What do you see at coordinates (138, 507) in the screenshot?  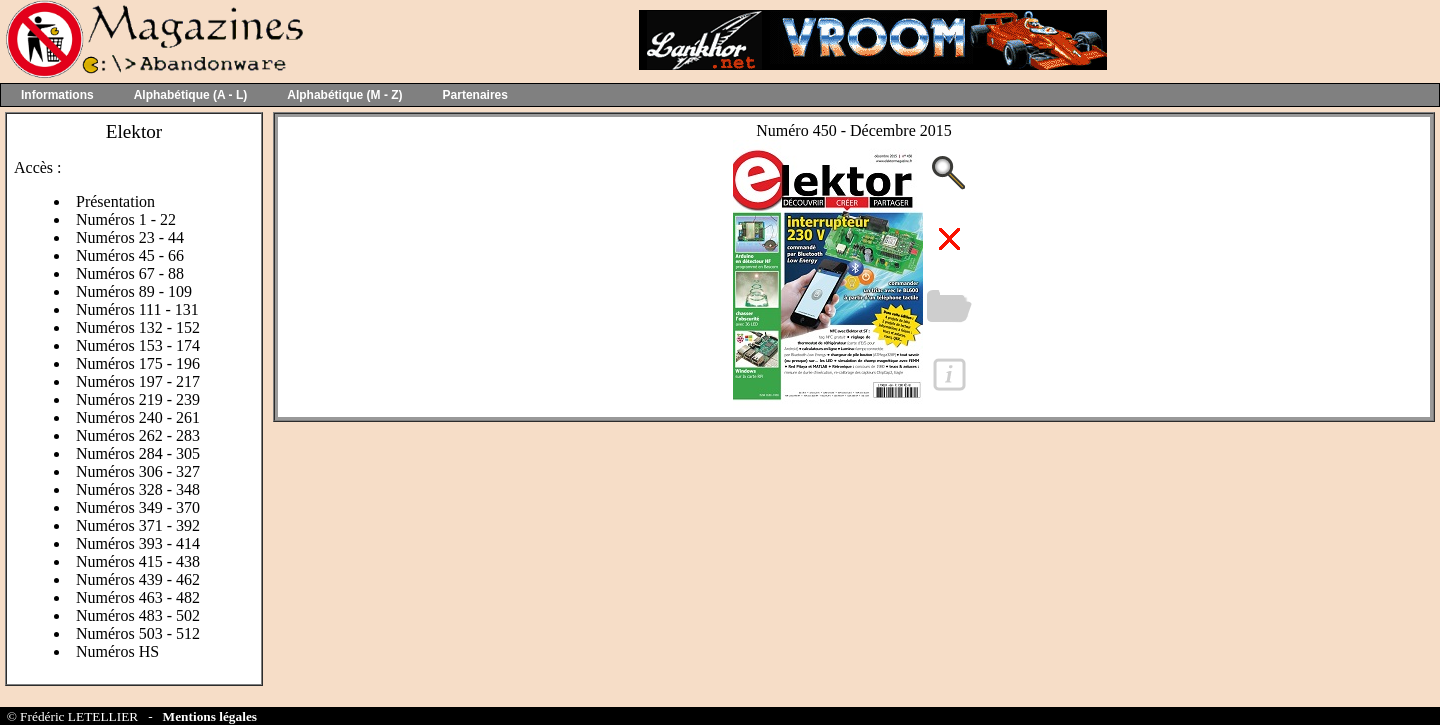 I see `Numéros 349 - 370` at bounding box center [138, 507].